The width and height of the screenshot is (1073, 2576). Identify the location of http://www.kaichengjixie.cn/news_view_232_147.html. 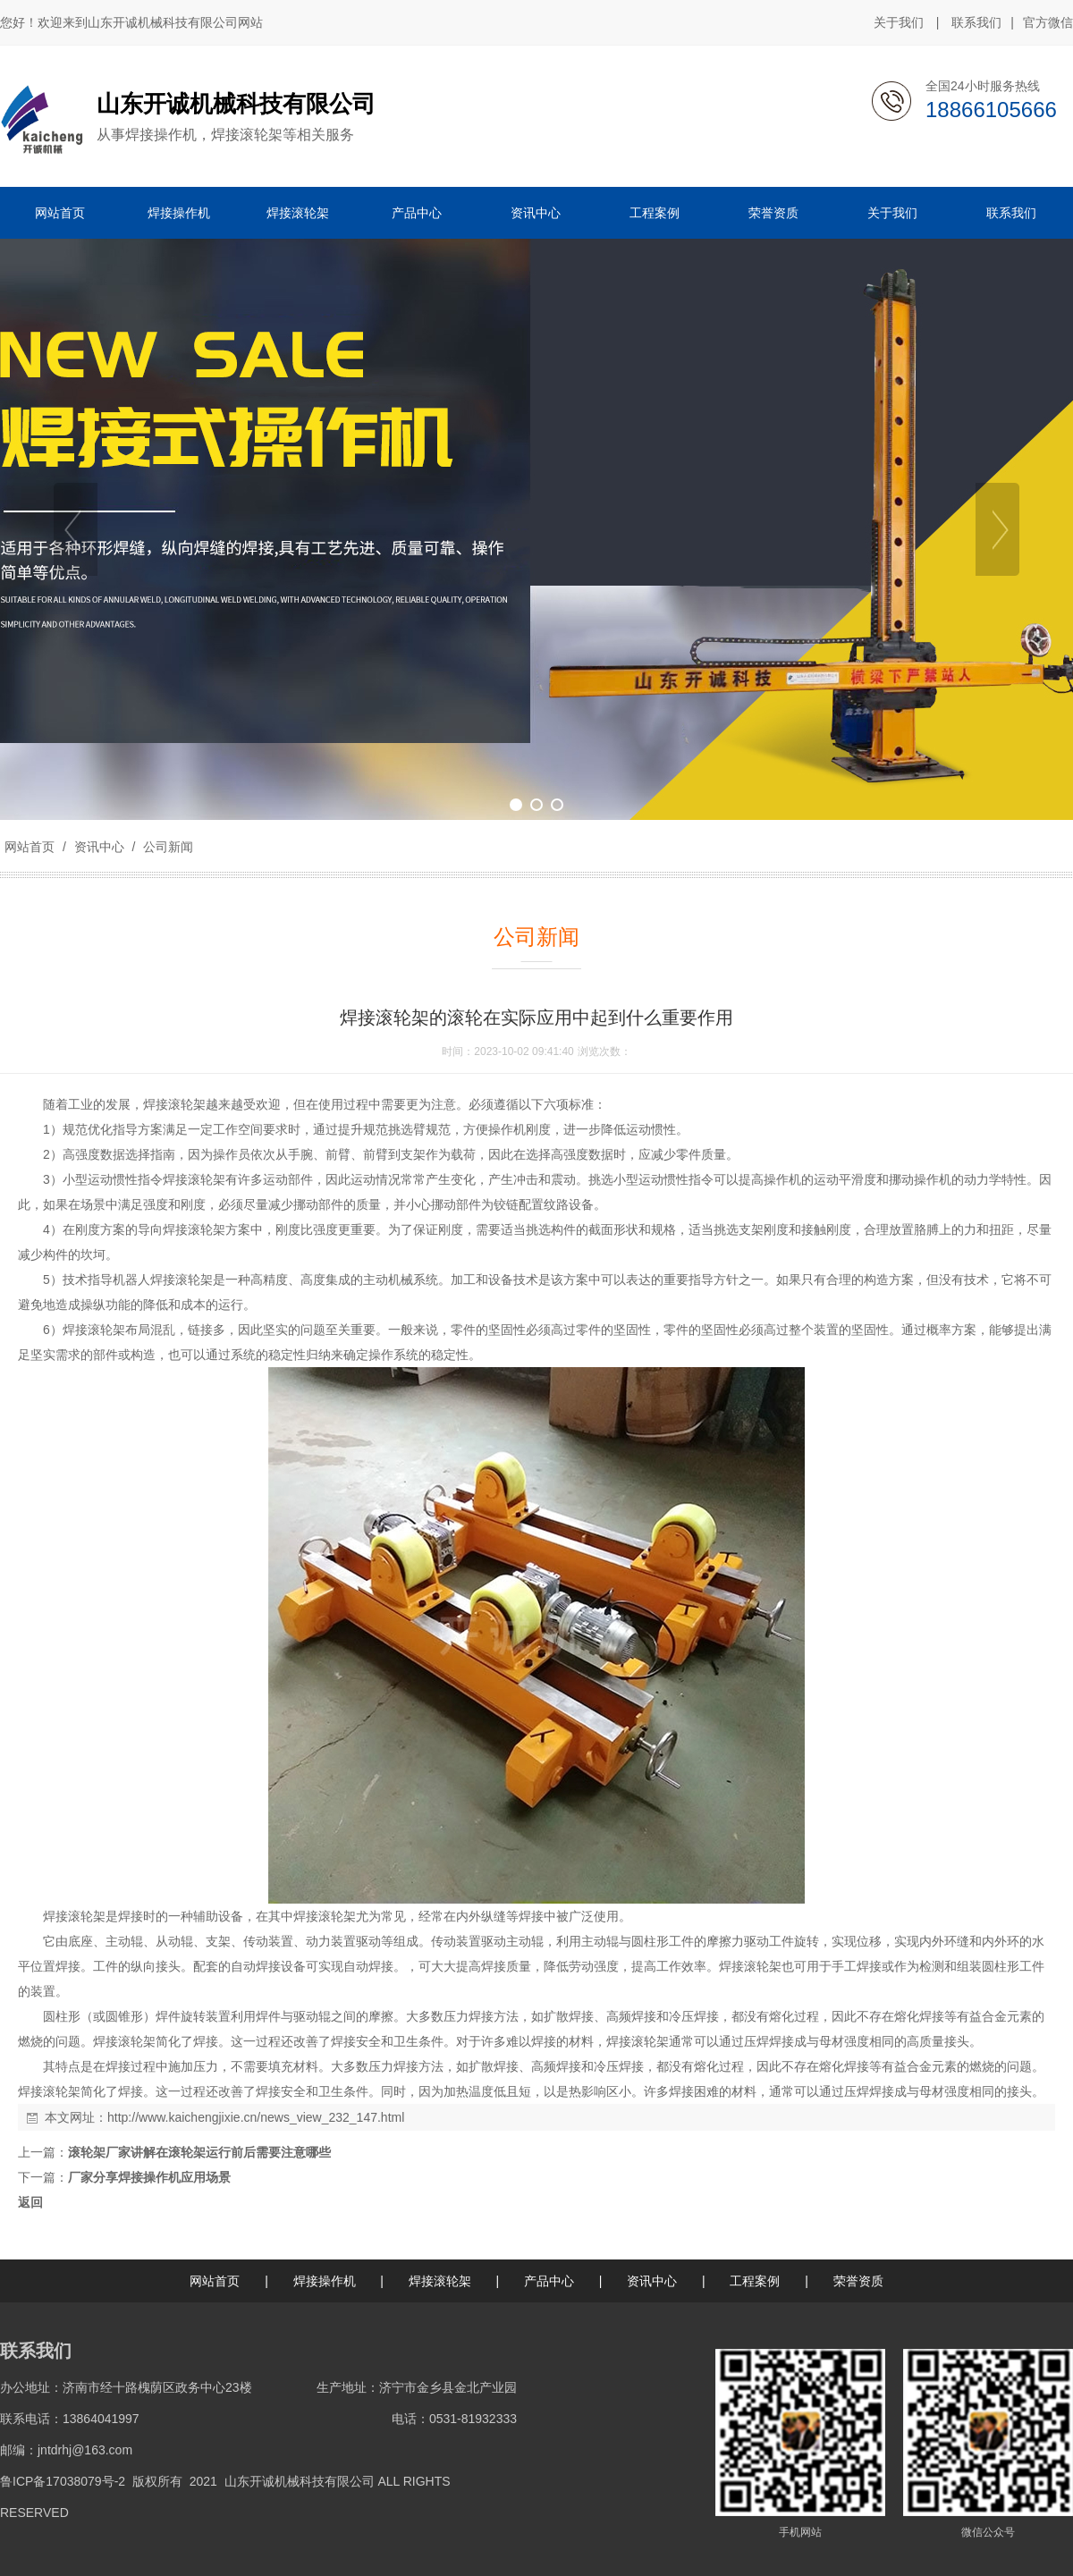
(255, 2117).